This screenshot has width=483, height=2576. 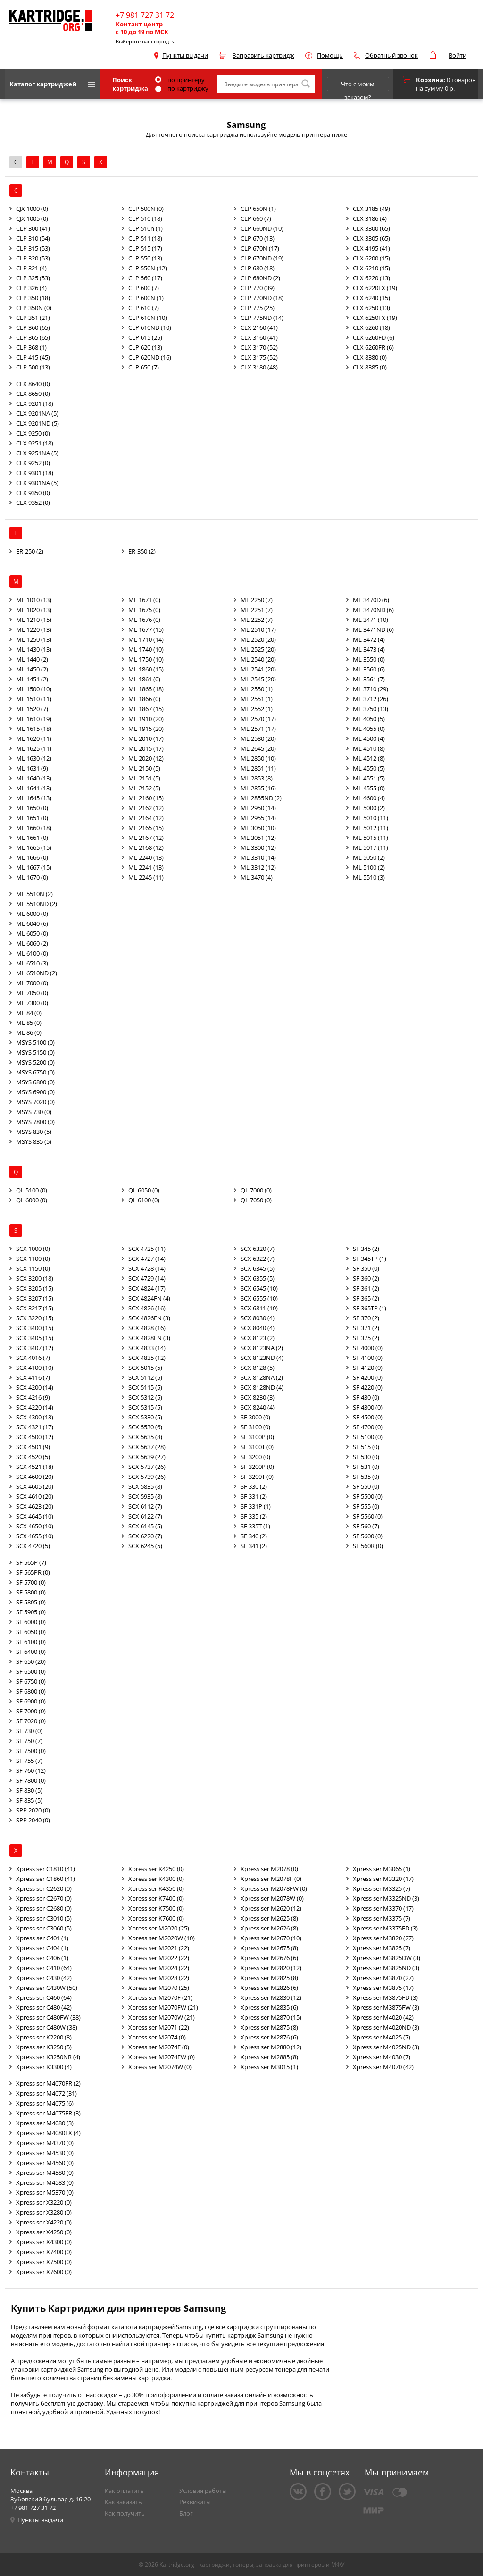 I want to click on SCX 4645 (10), so click(x=34, y=1516).